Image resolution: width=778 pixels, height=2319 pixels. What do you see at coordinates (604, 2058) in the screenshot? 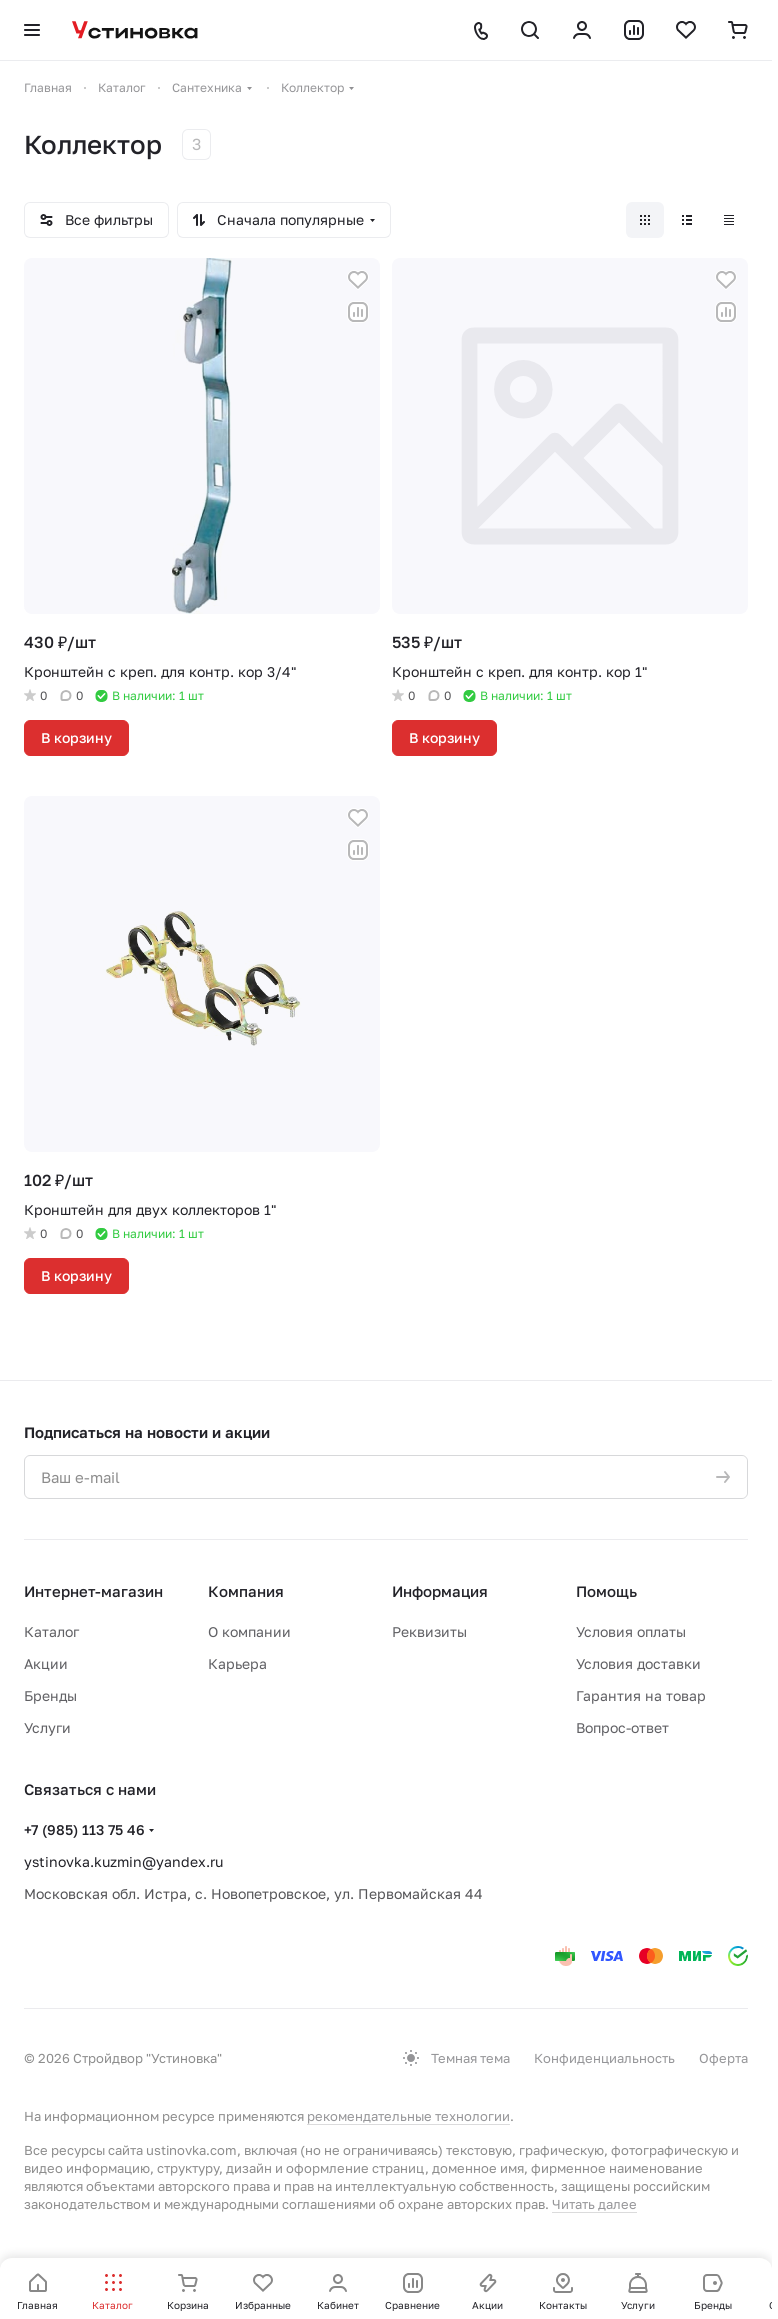
I see `Конфиденциальность` at bounding box center [604, 2058].